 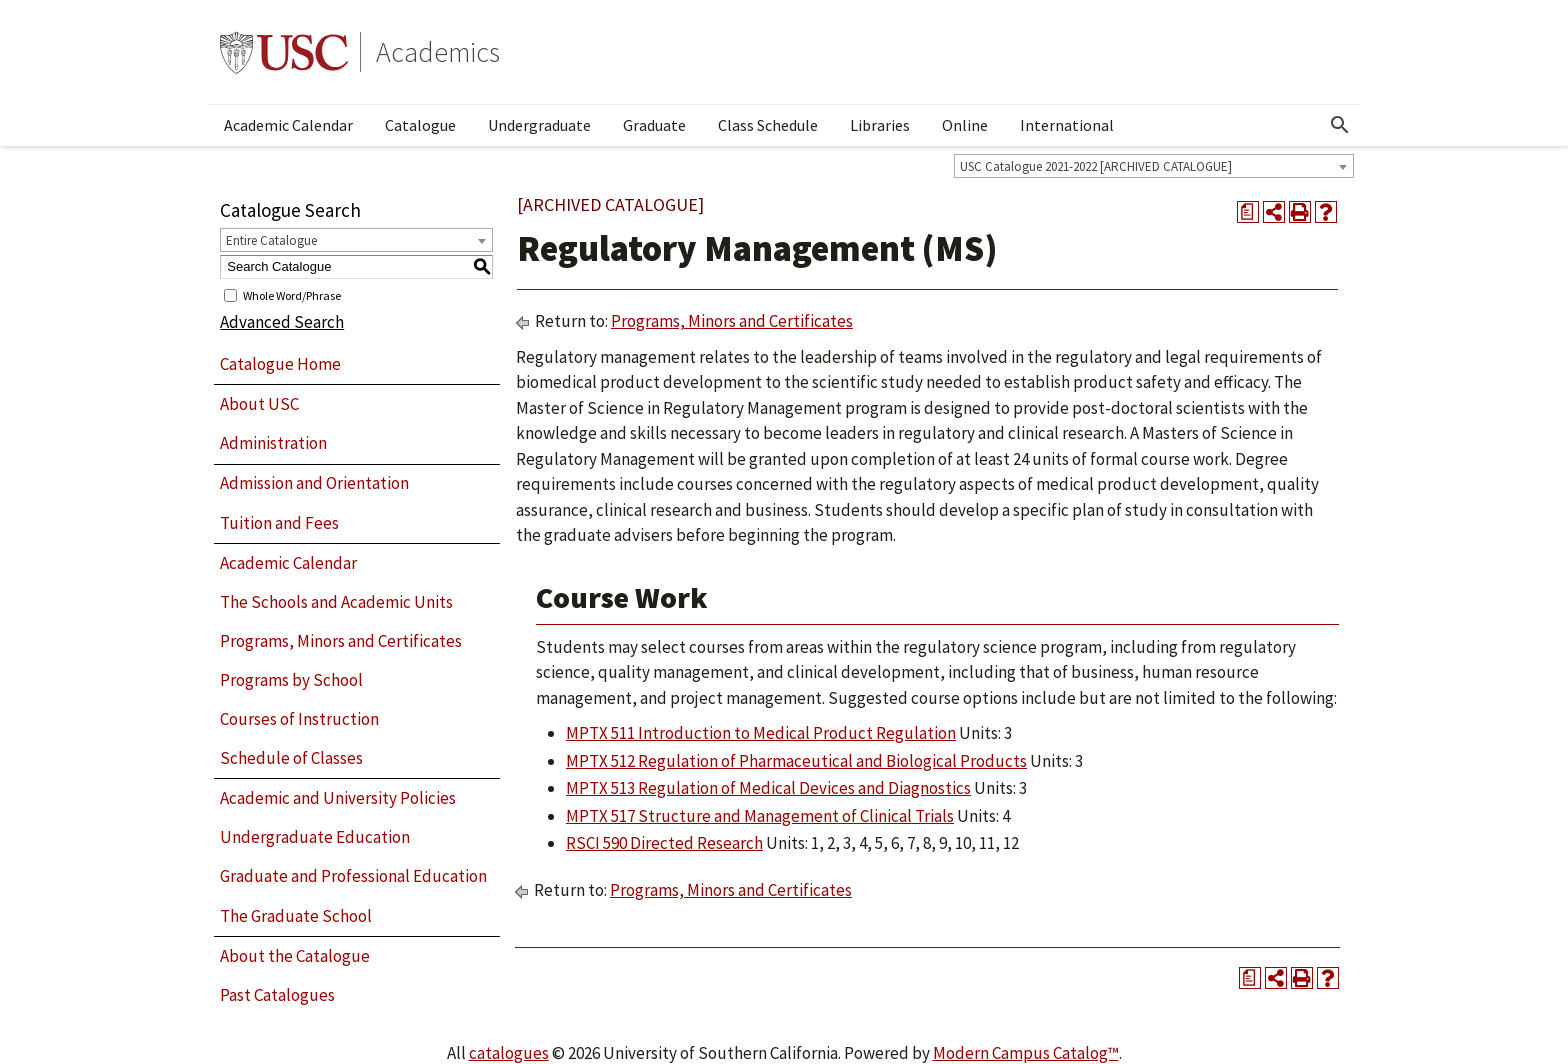 What do you see at coordinates (1340, 125) in the screenshot?
I see `[Open Search]` at bounding box center [1340, 125].